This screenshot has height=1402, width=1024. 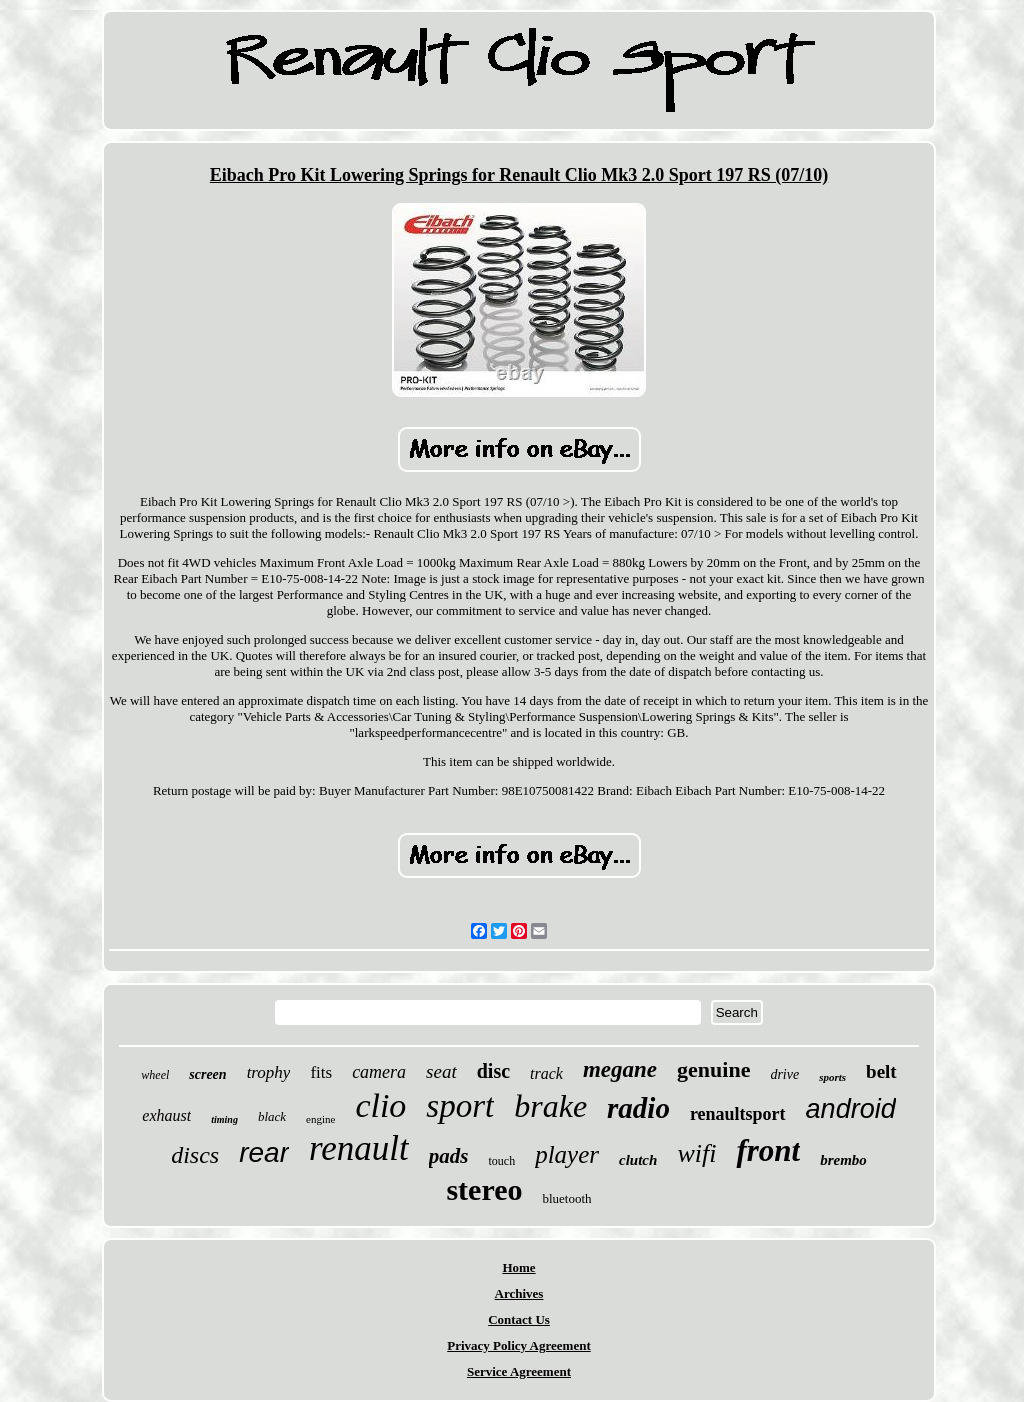 I want to click on brake, so click(x=550, y=1106).